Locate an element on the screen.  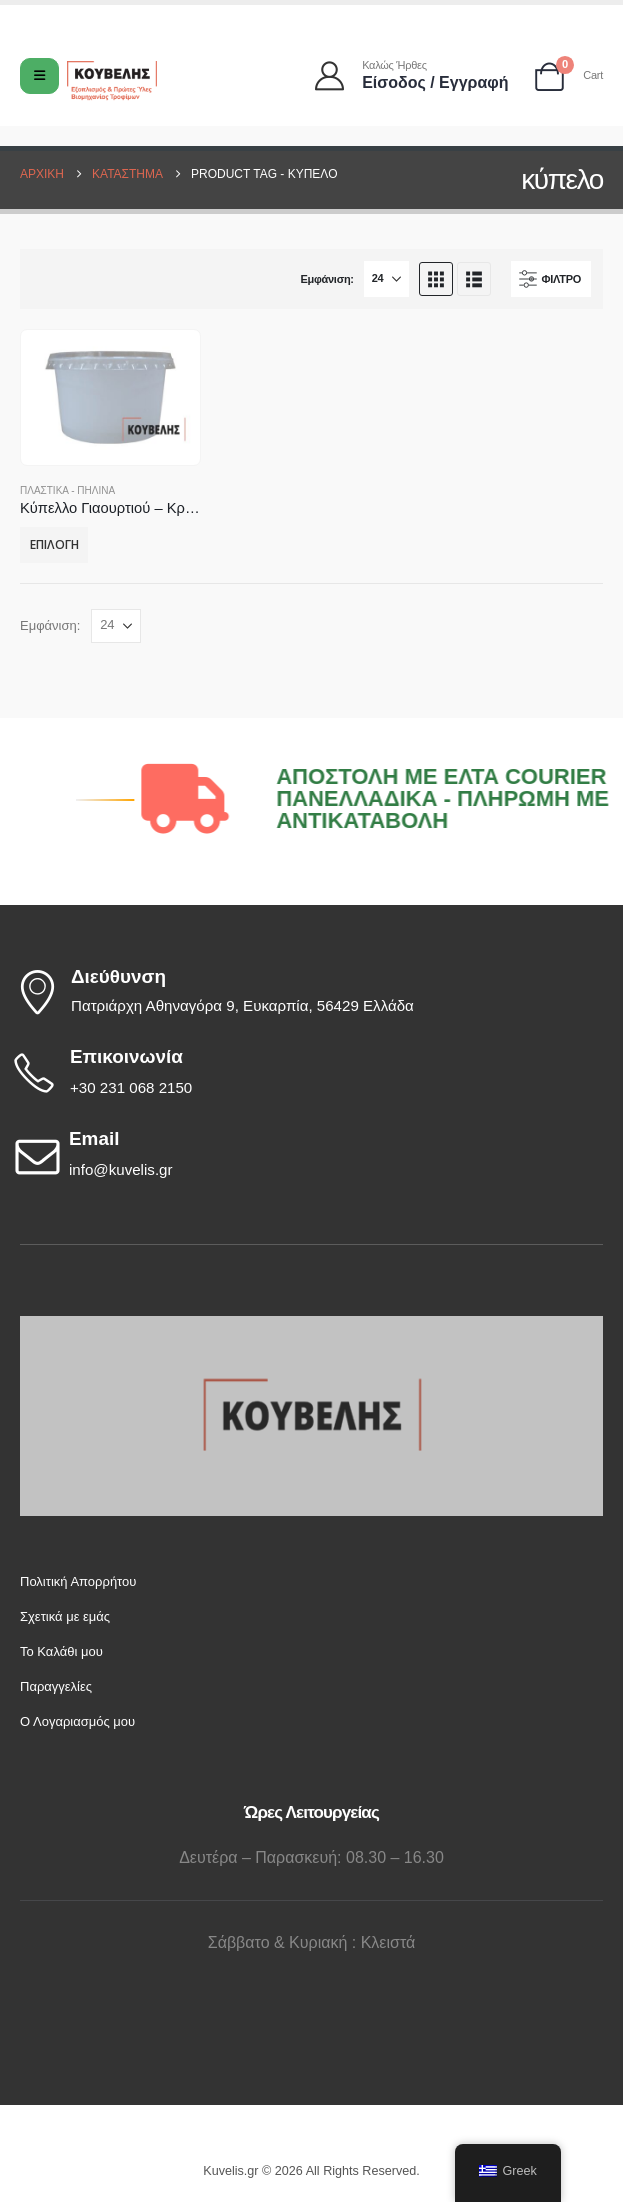
Εμφάνιση: is located at coordinates (326, 279).